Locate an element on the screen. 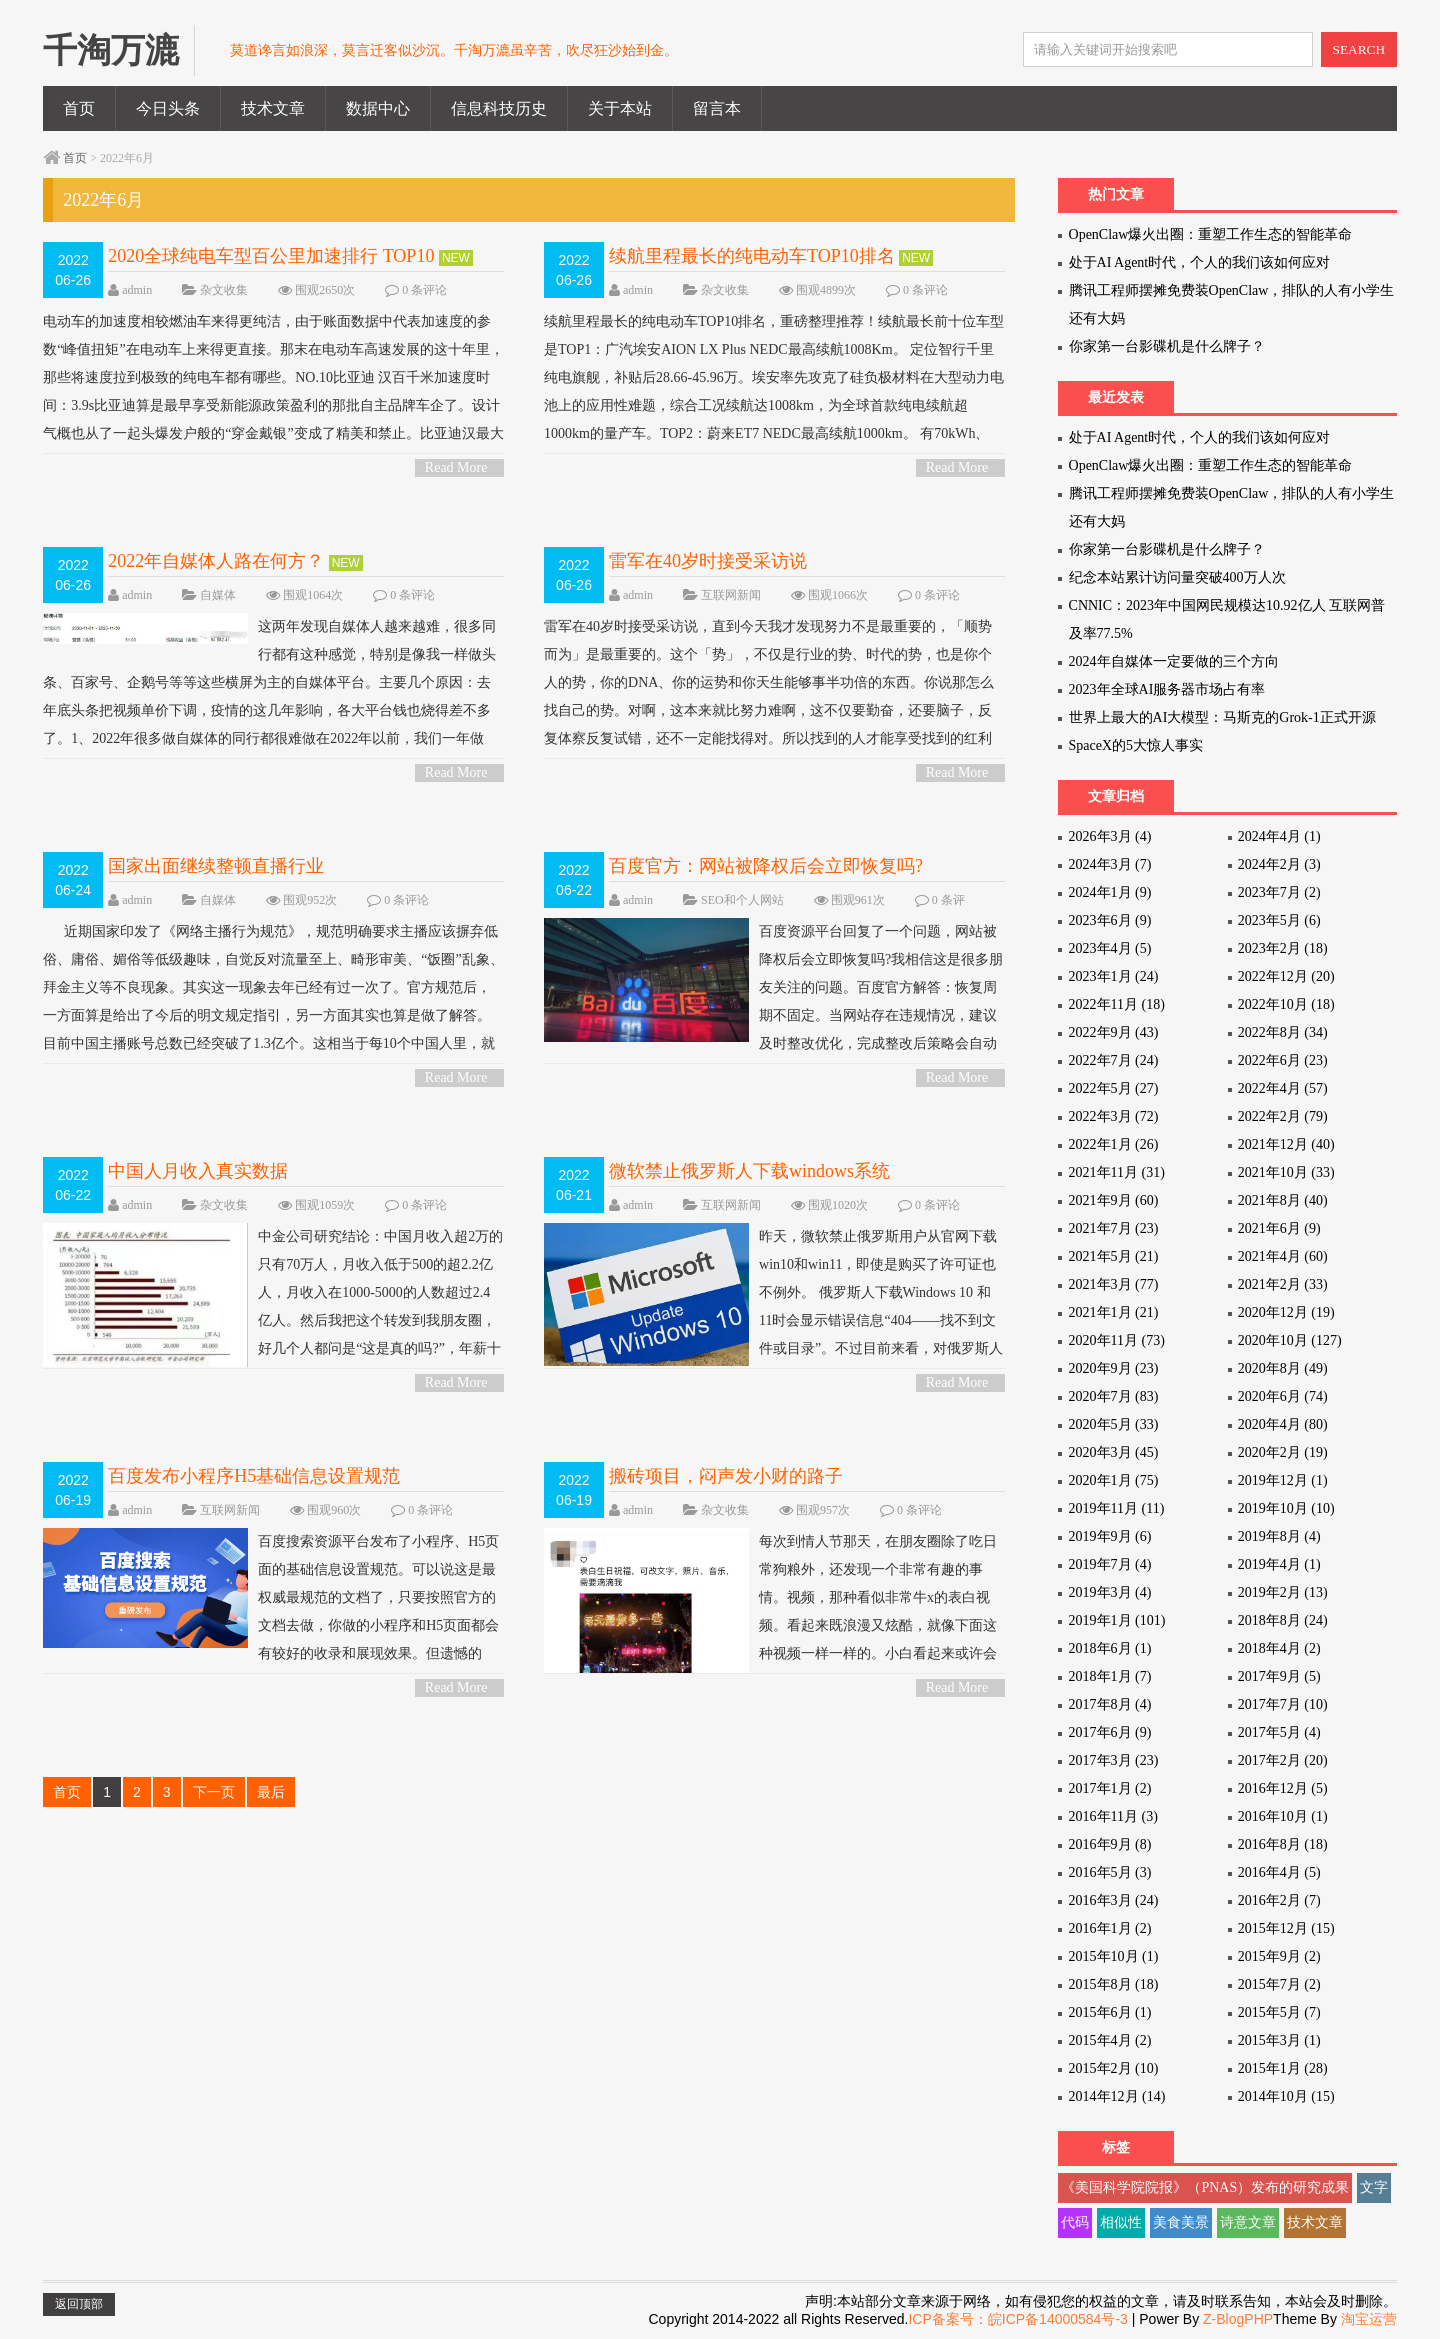  2022年12月 (20) is located at coordinates (1286, 976).